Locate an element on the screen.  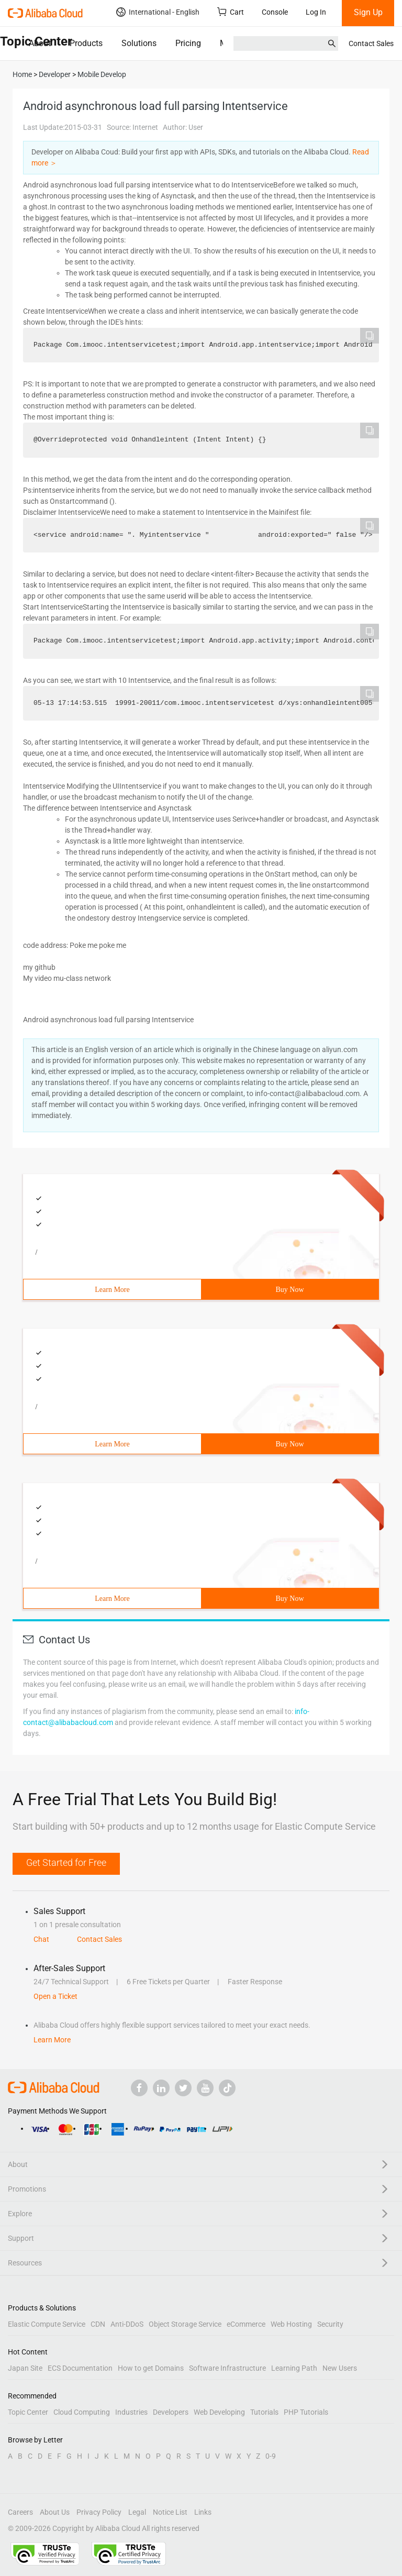
Legal is located at coordinates (137, 2512).